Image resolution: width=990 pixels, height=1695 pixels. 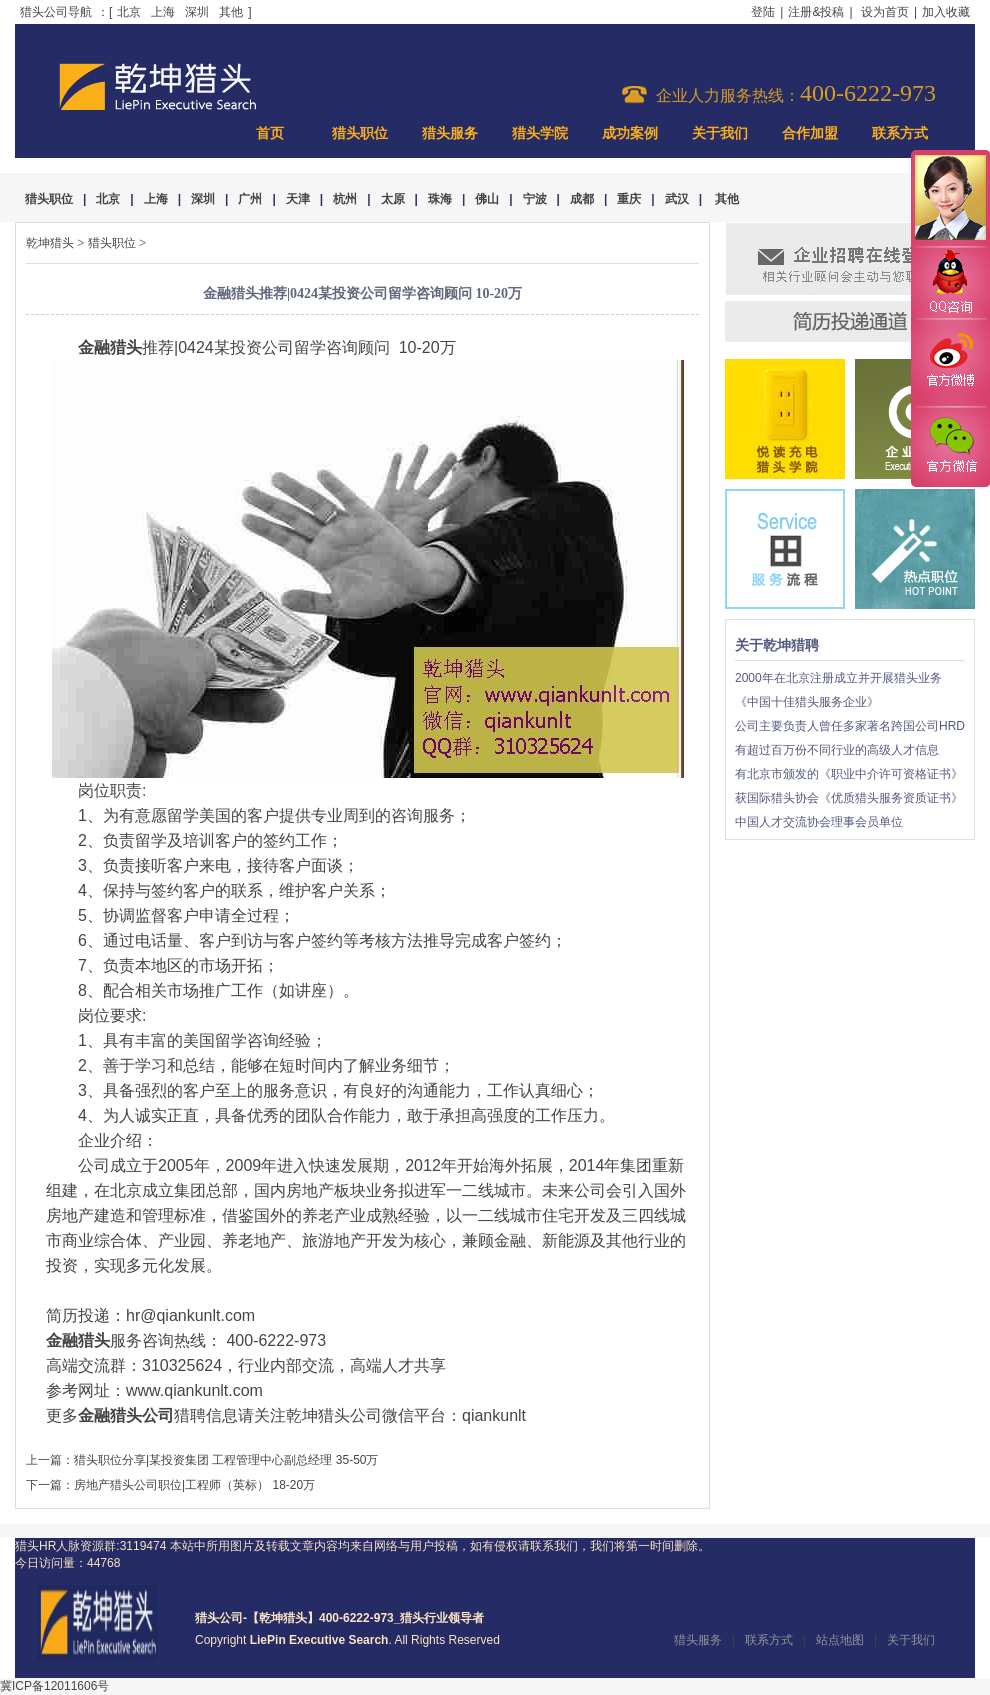 What do you see at coordinates (950, 283) in the screenshot?
I see `QQ咨询` at bounding box center [950, 283].